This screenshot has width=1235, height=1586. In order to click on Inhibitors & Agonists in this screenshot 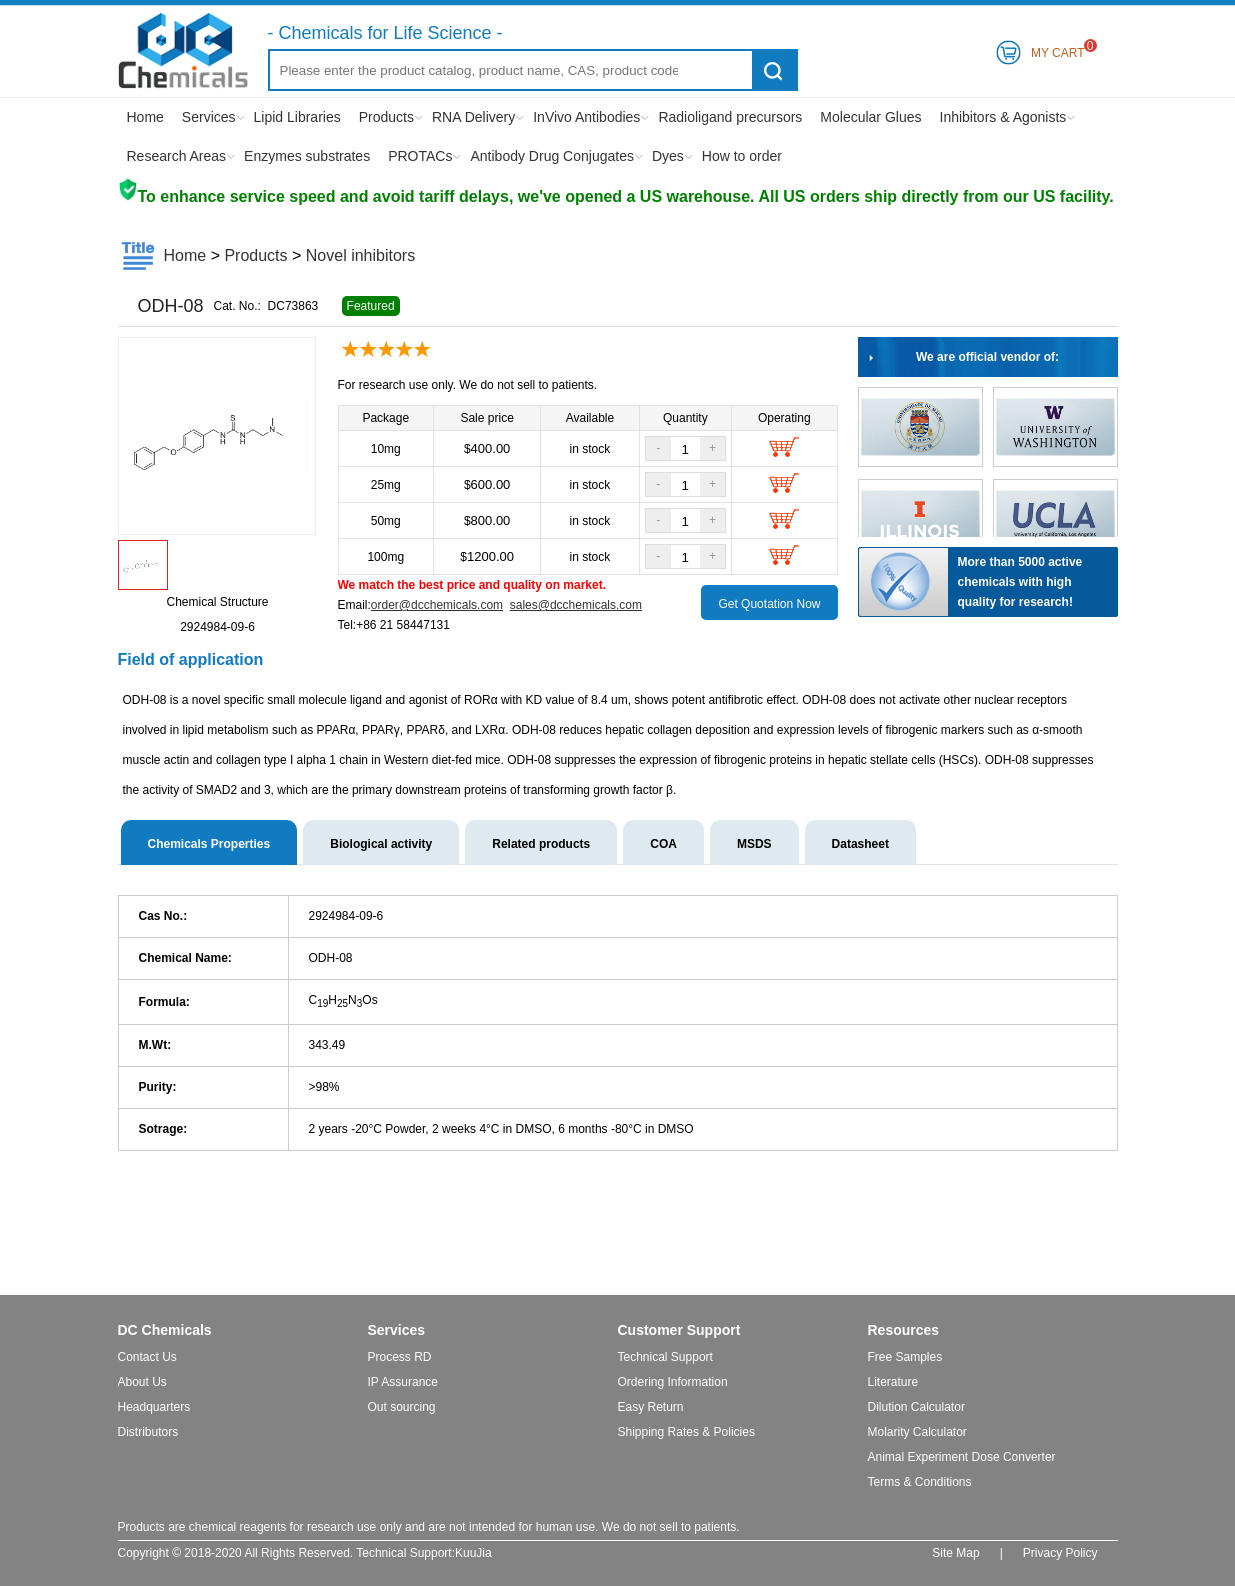, I will do `click(1003, 117)`.